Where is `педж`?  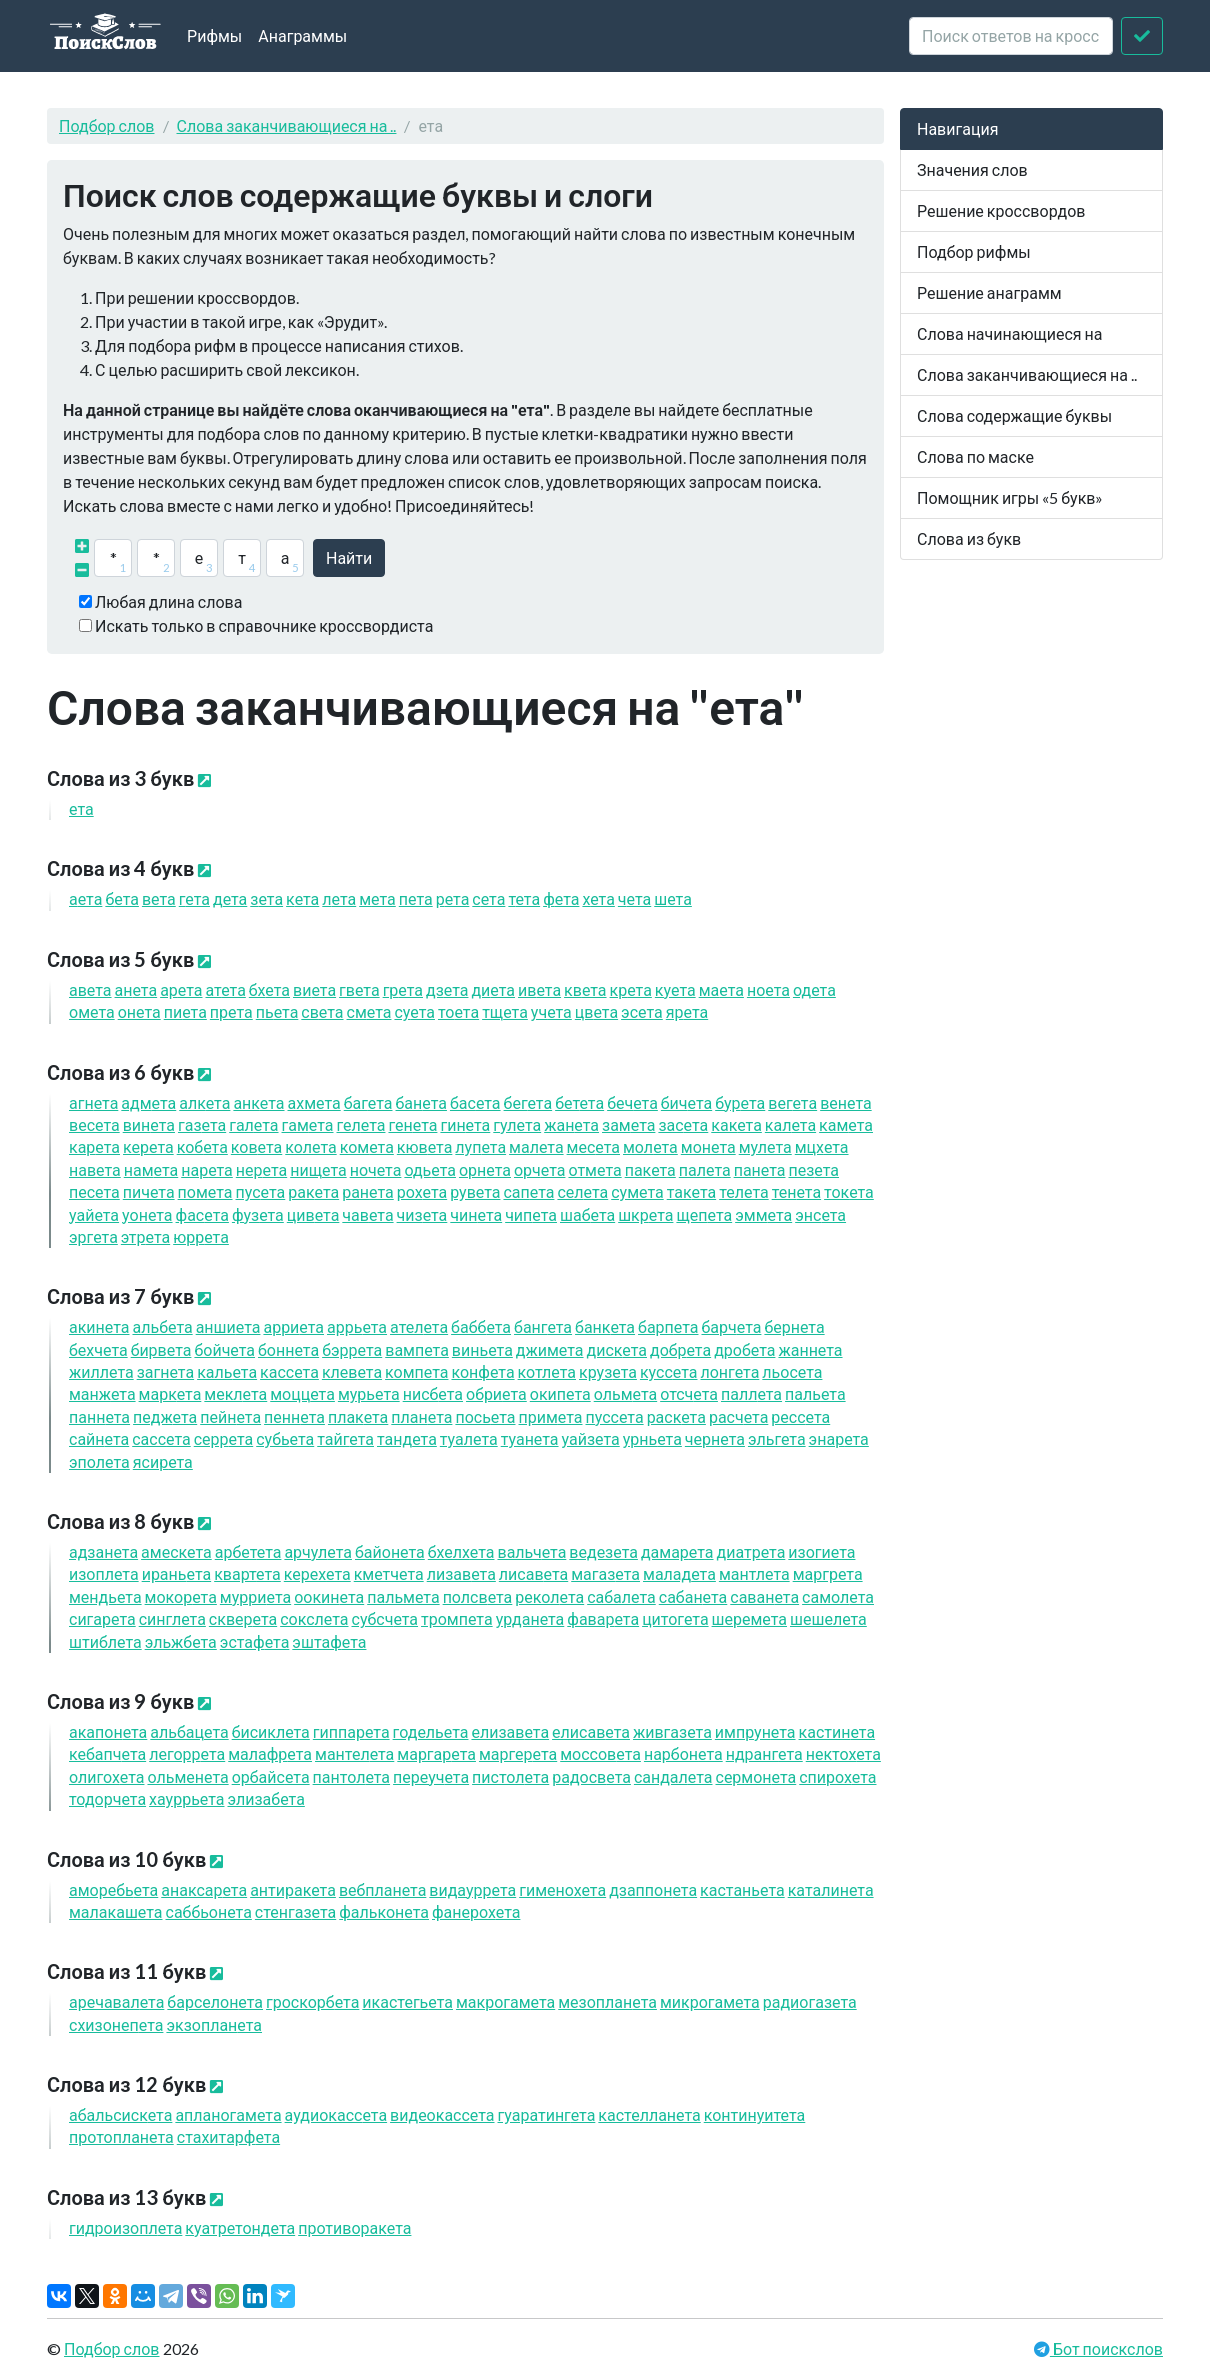
педж is located at coordinates (165, 1416).